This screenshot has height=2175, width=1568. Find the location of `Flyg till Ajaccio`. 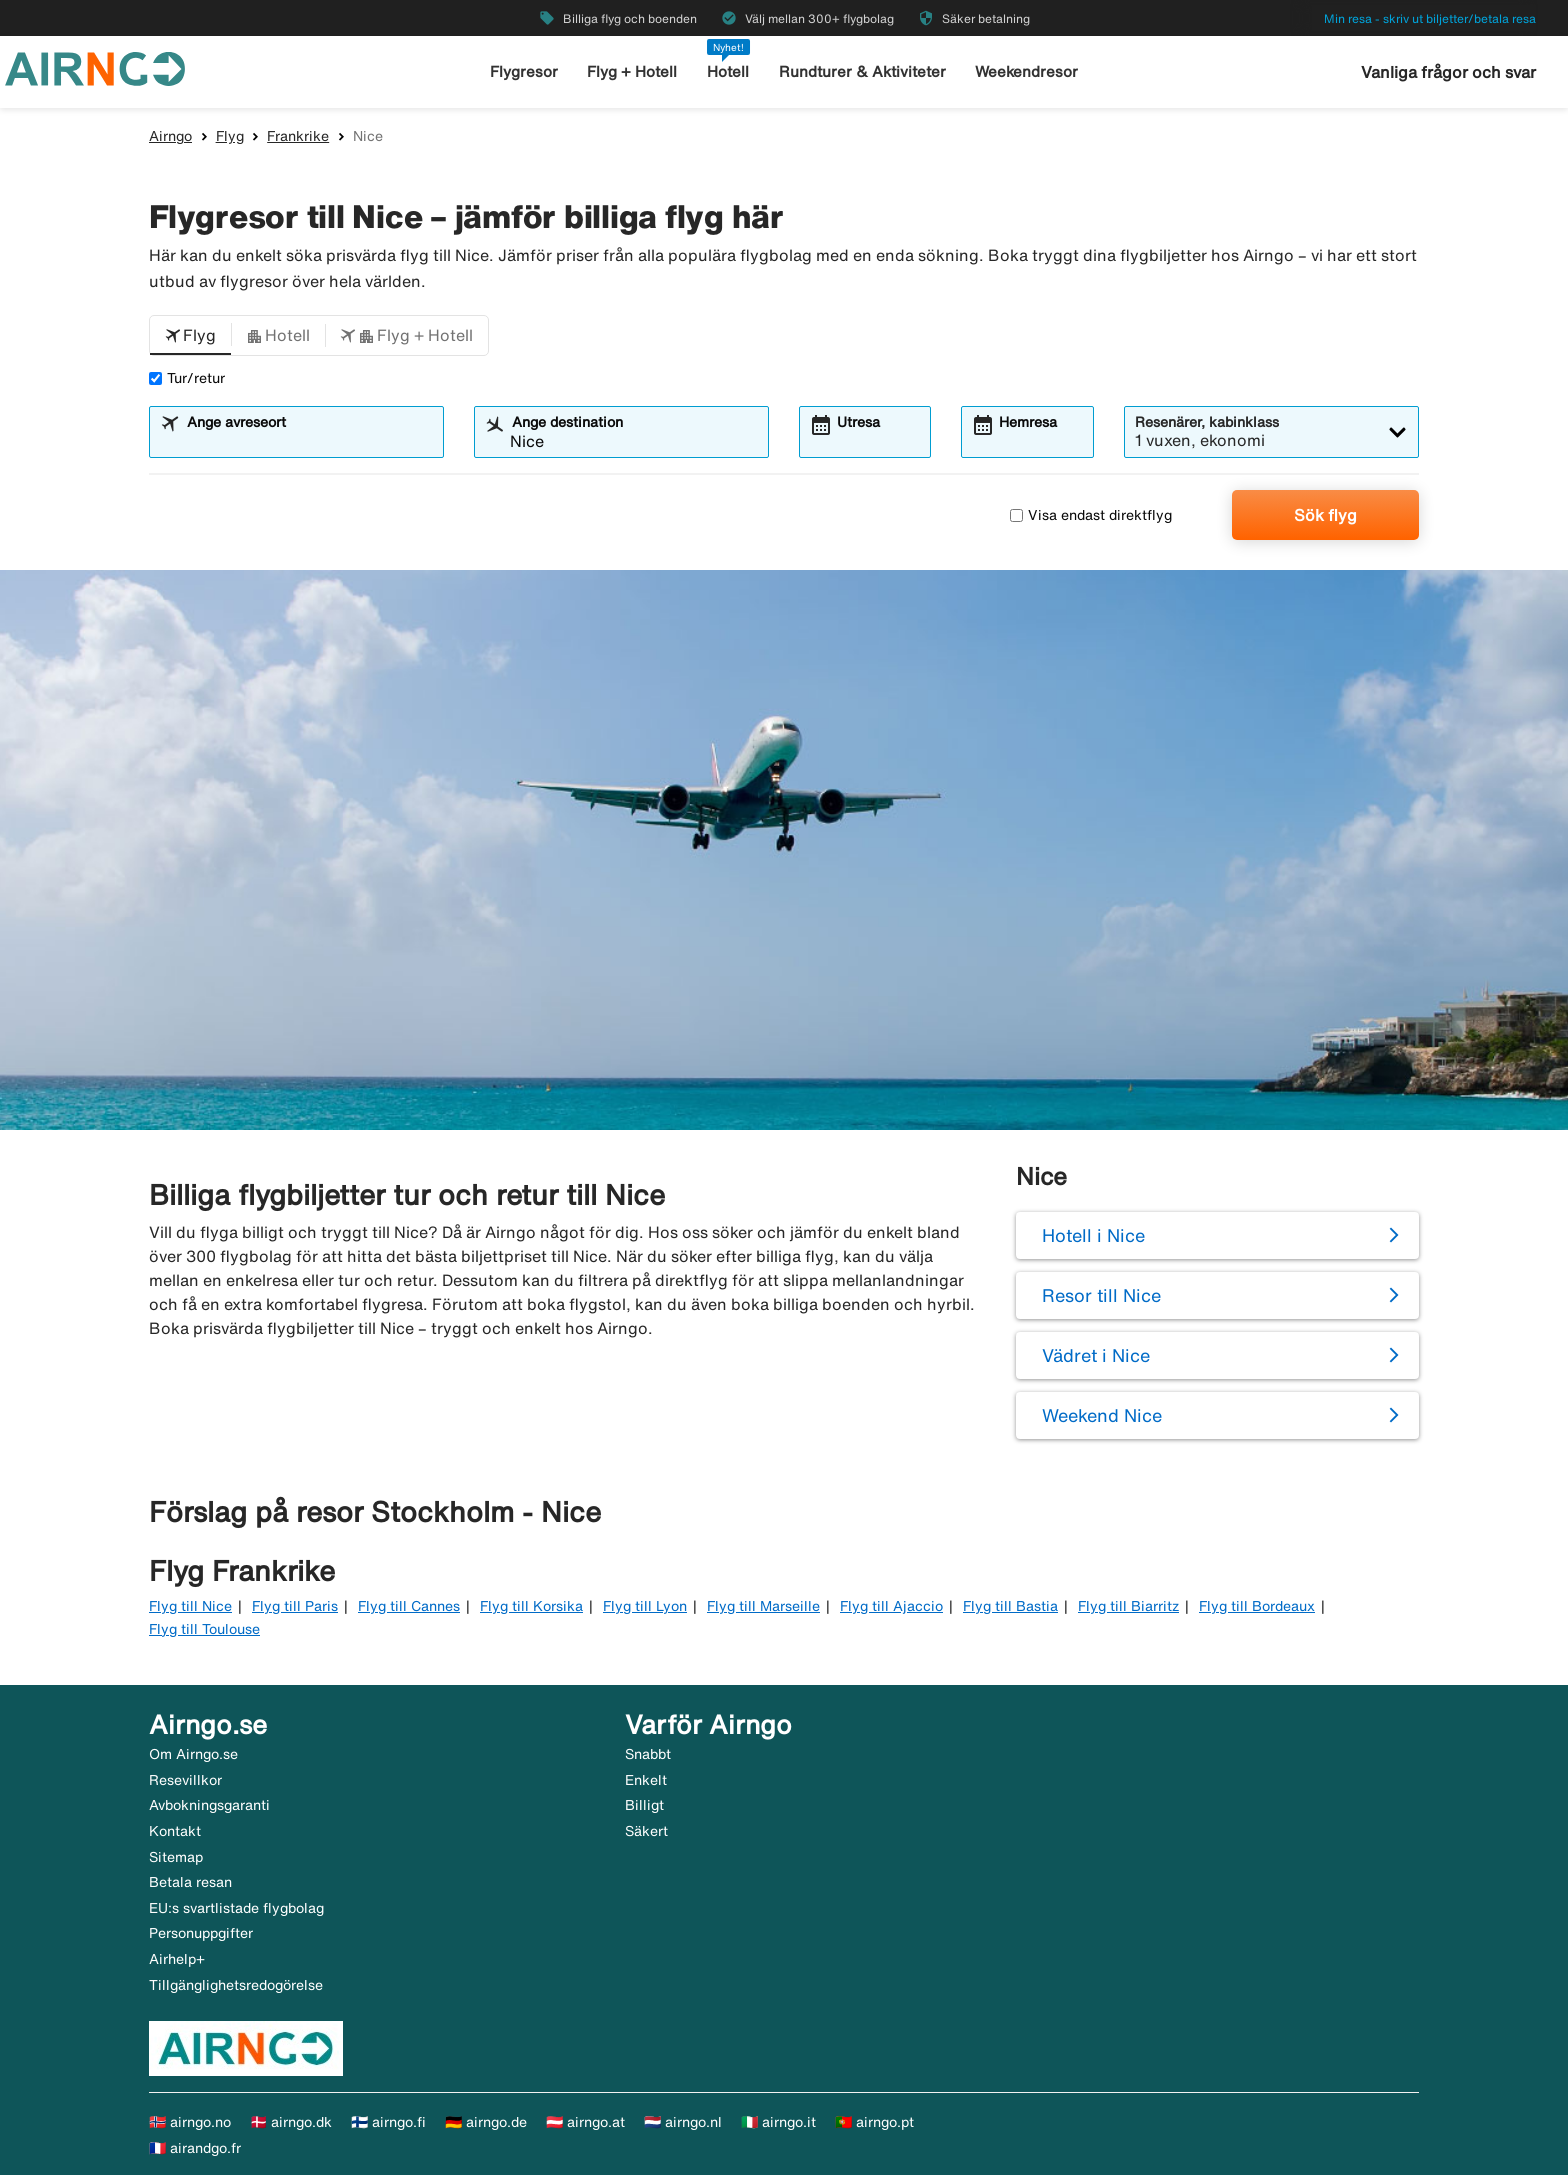

Flyg till Ajaccio is located at coordinates (891, 1606).